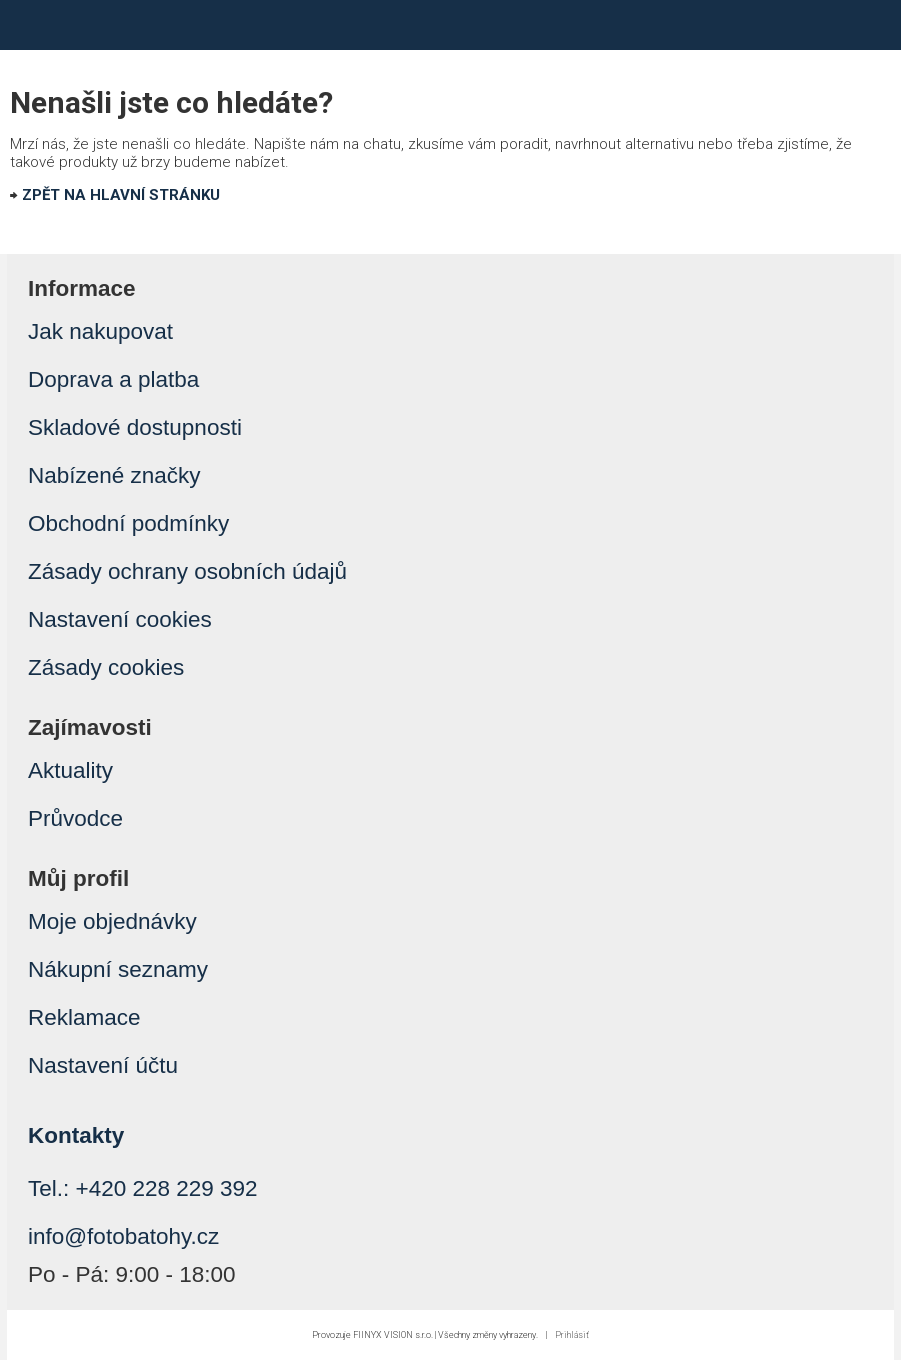  What do you see at coordinates (76, 1135) in the screenshot?
I see `Kontakty` at bounding box center [76, 1135].